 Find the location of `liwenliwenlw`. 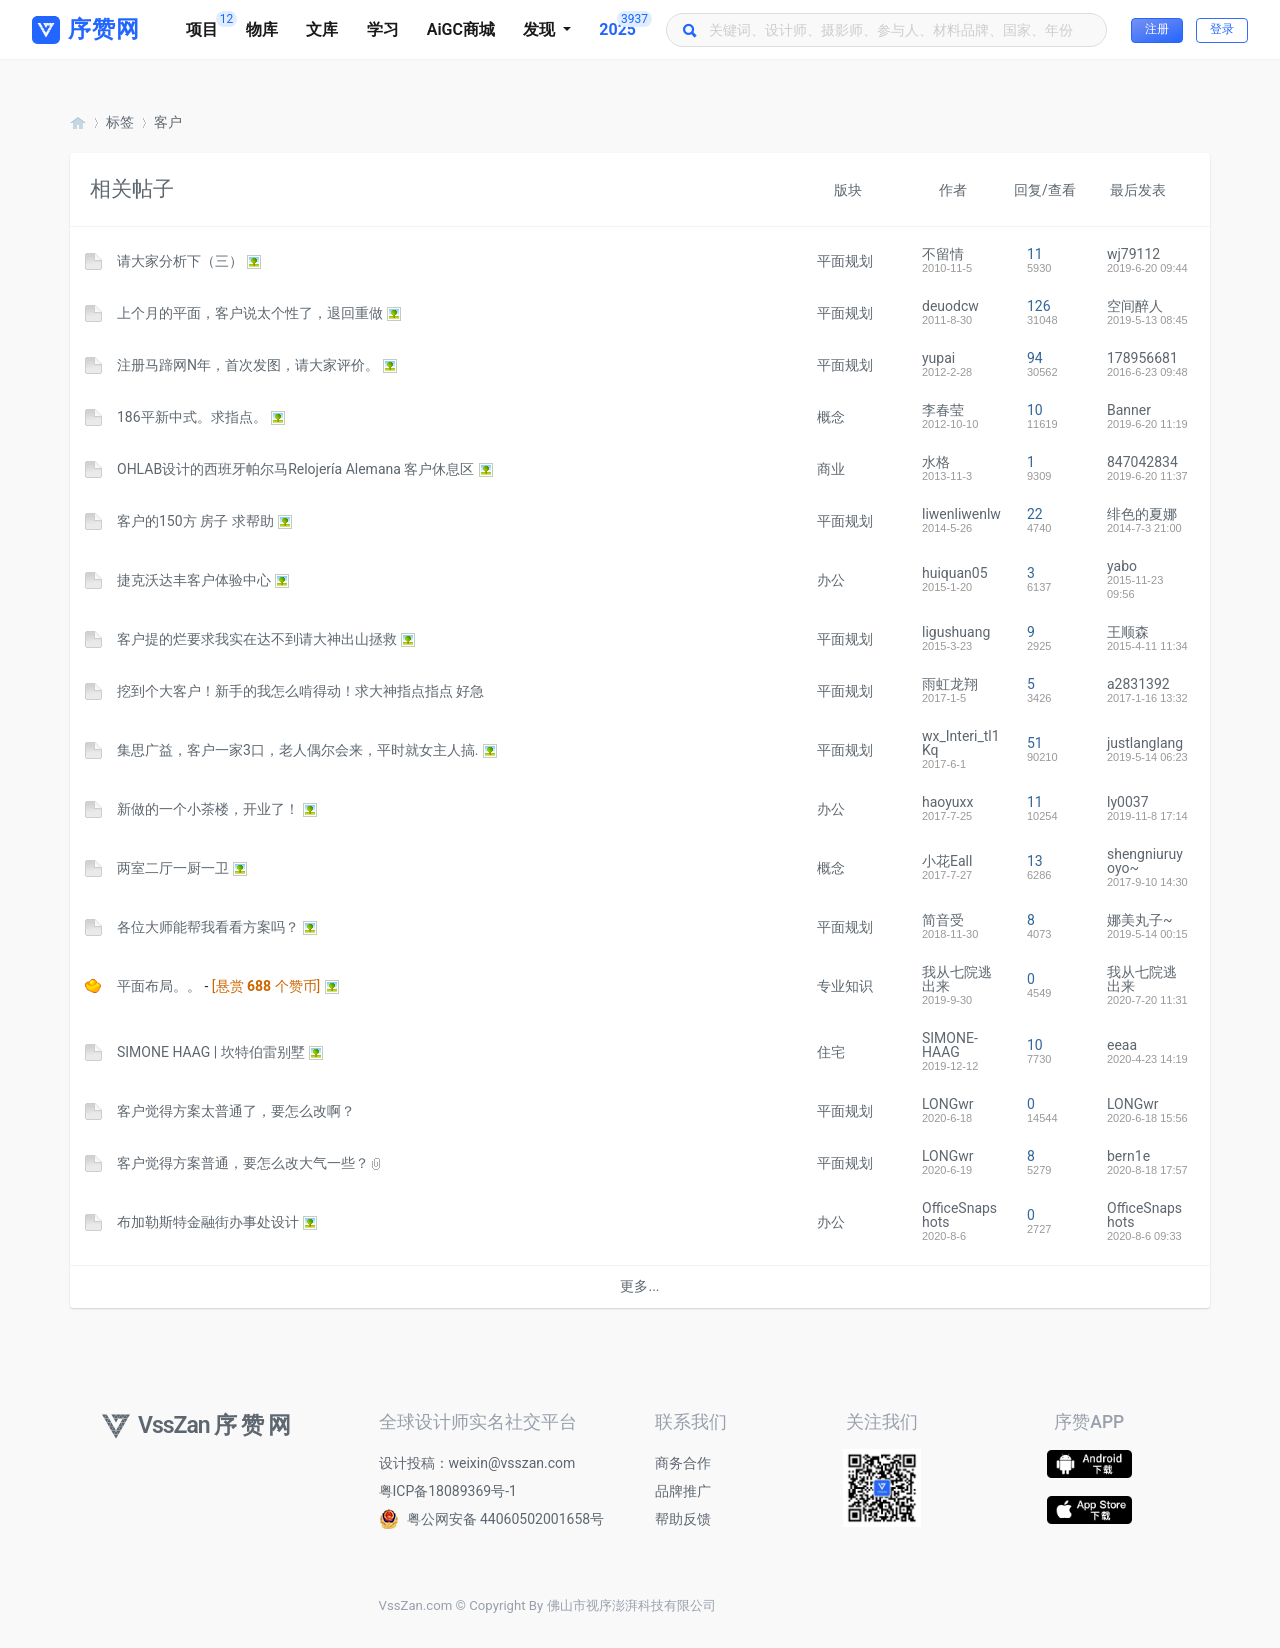

liwenliwenlw is located at coordinates (961, 514).